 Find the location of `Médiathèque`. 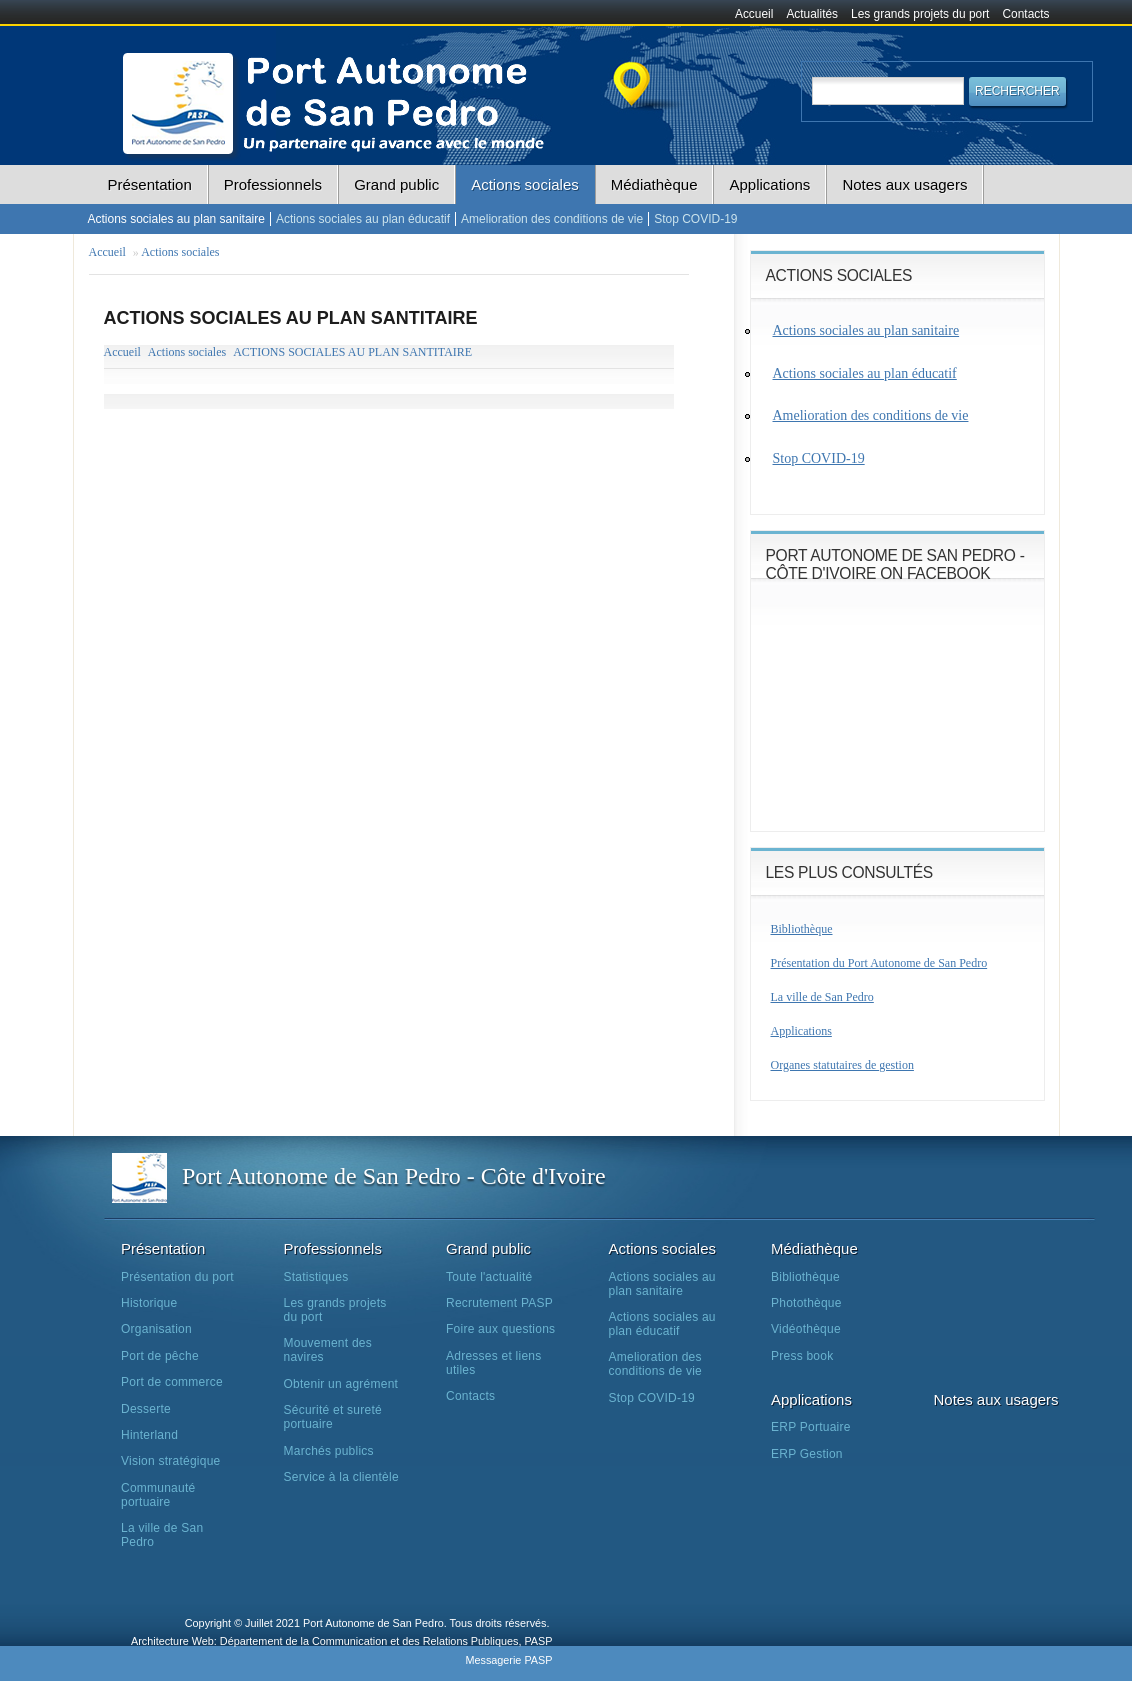

Médiathèque is located at coordinates (654, 184).